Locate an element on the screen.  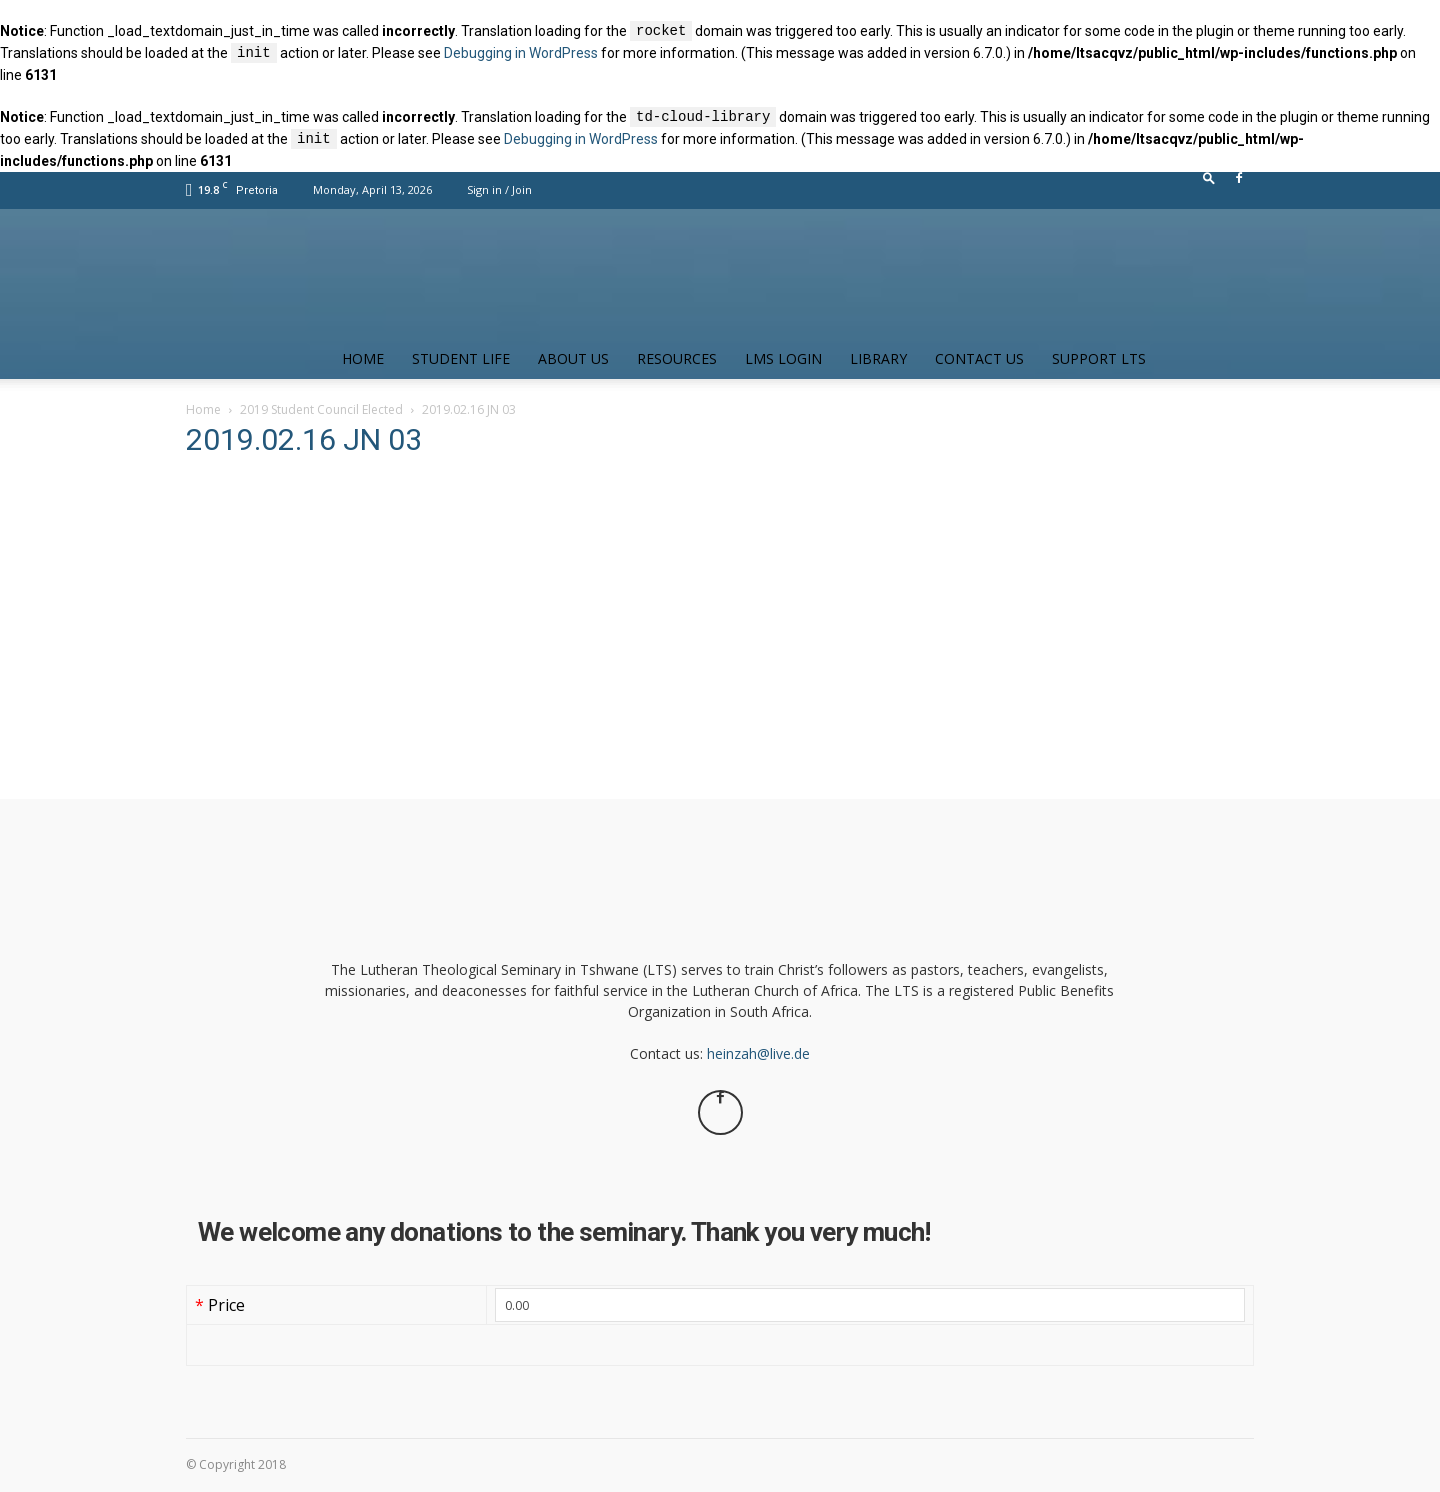
Library is located at coordinates (878, 358).